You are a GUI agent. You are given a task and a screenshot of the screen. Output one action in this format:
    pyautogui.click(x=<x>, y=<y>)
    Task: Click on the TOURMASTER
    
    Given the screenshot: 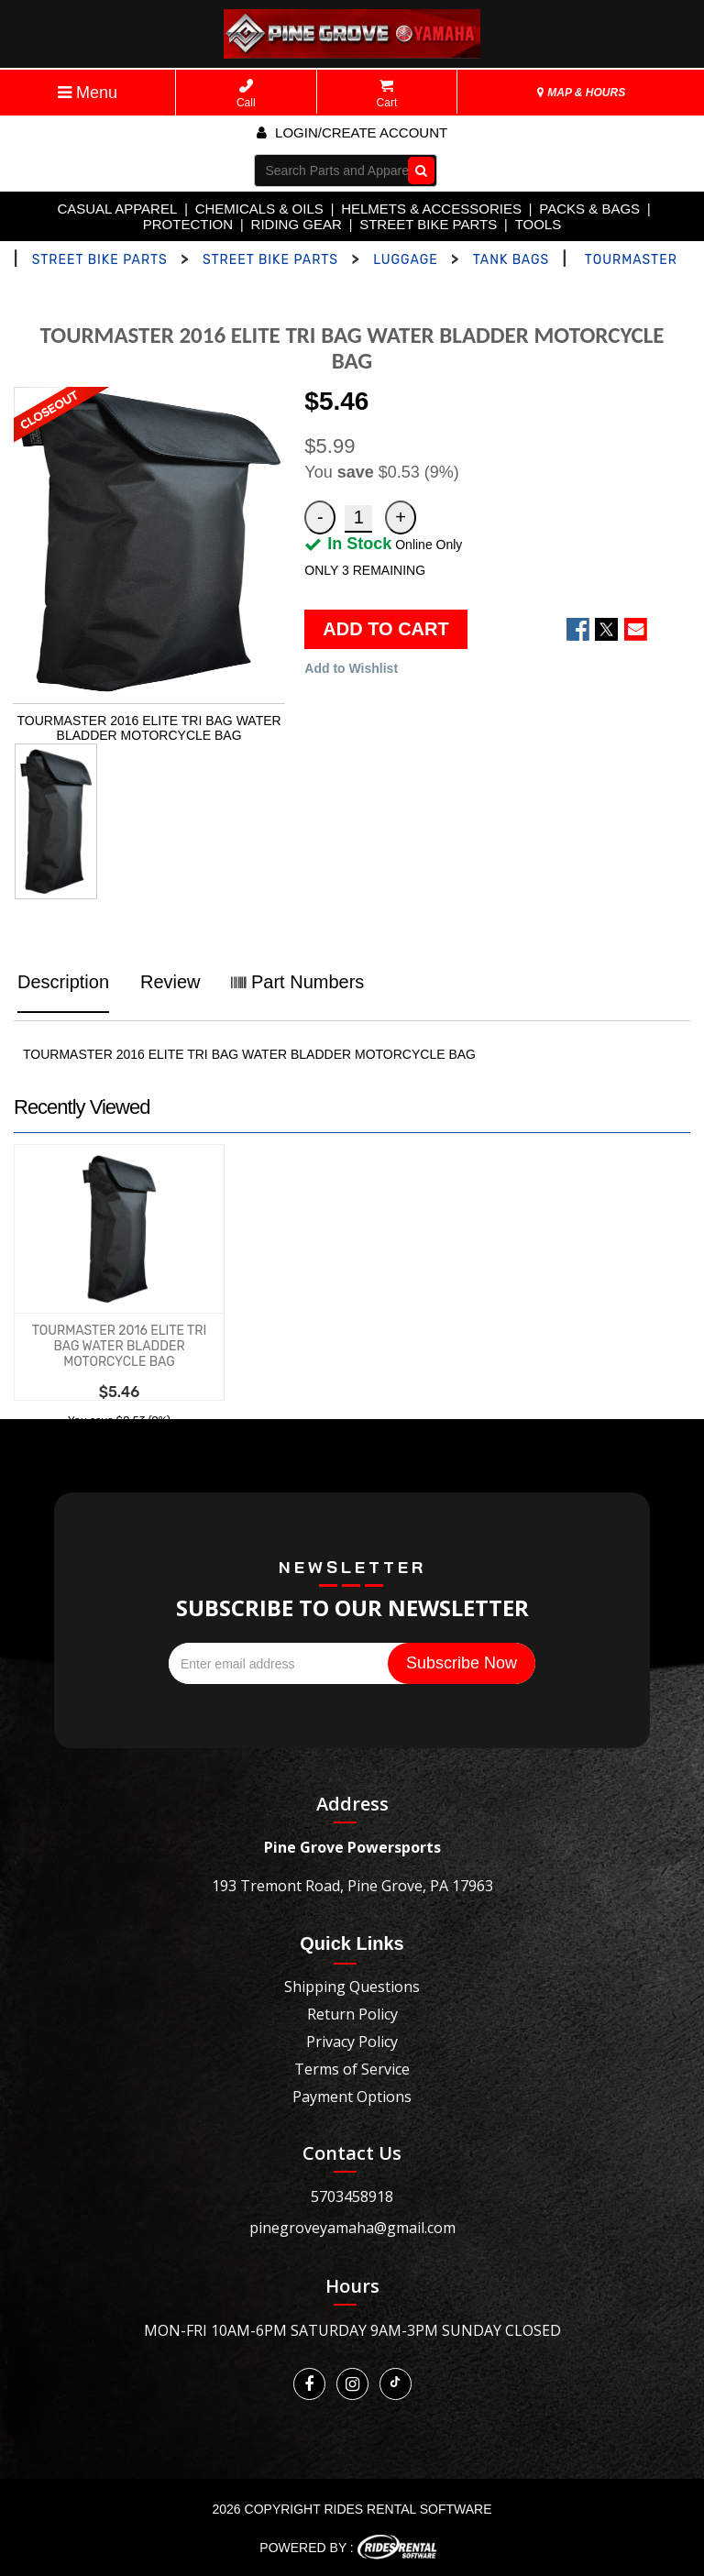 What is the action you would take?
    pyautogui.click(x=631, y=260)
    